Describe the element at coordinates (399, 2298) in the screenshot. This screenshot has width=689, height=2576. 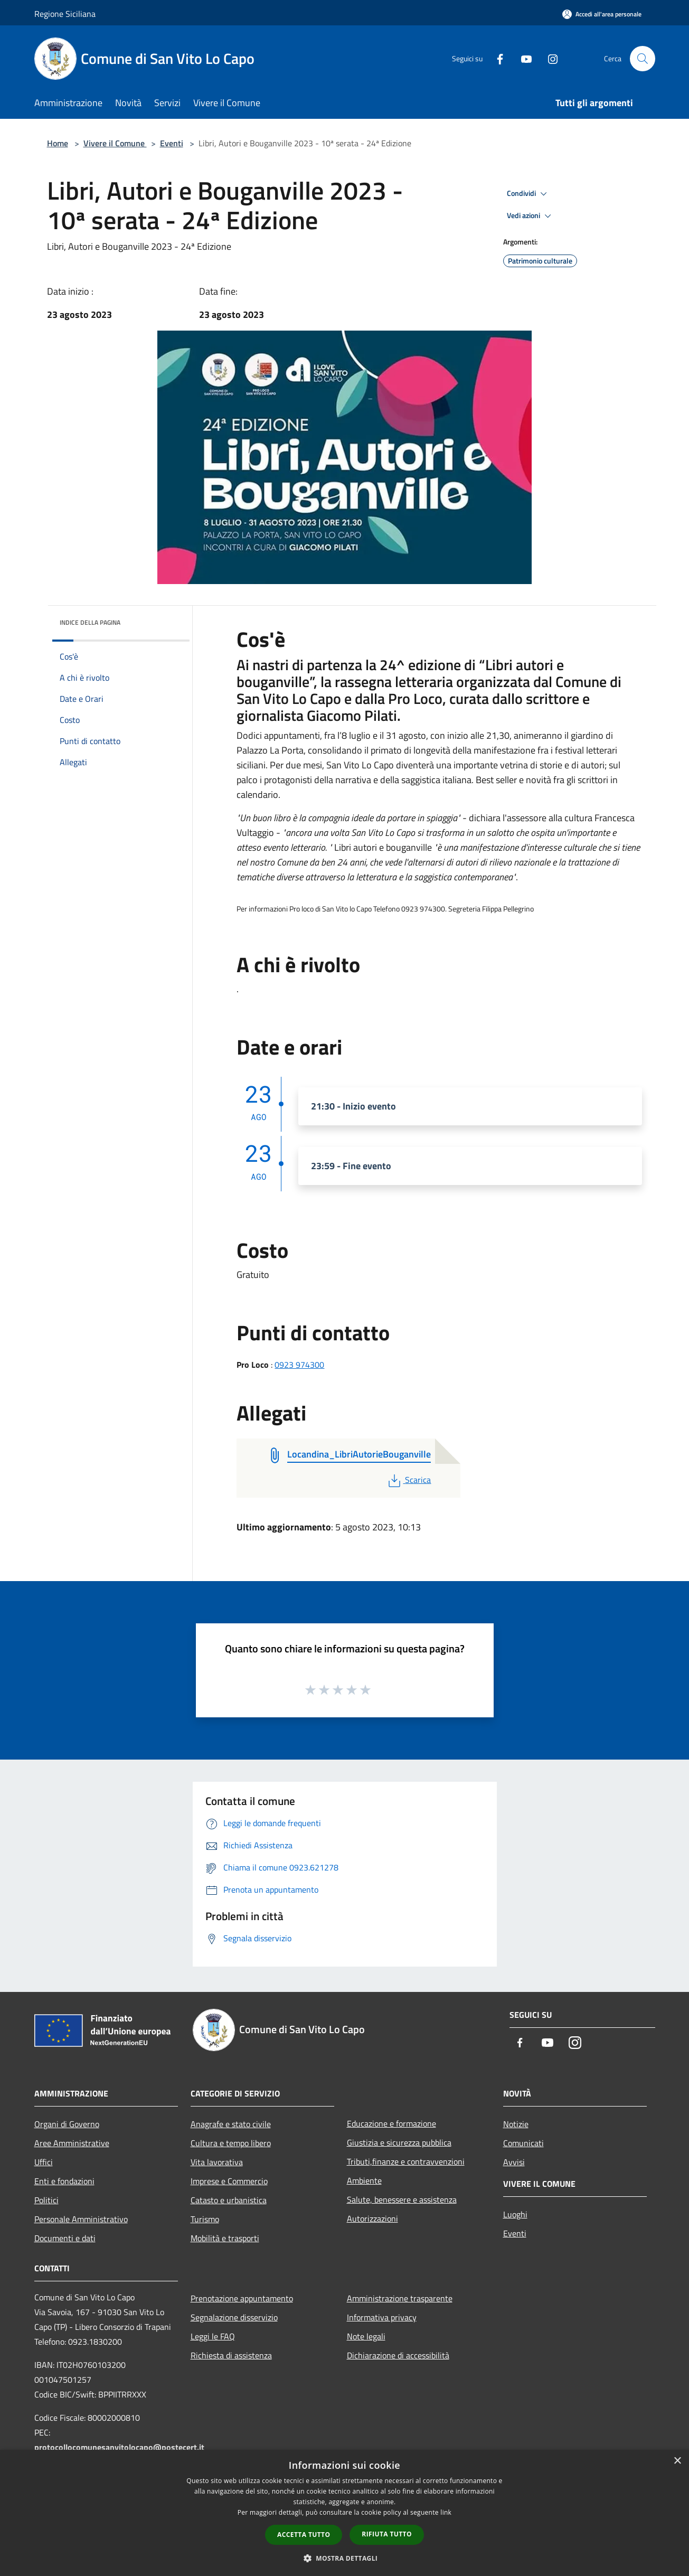
I see `Amministrazione trasparente` at that location.